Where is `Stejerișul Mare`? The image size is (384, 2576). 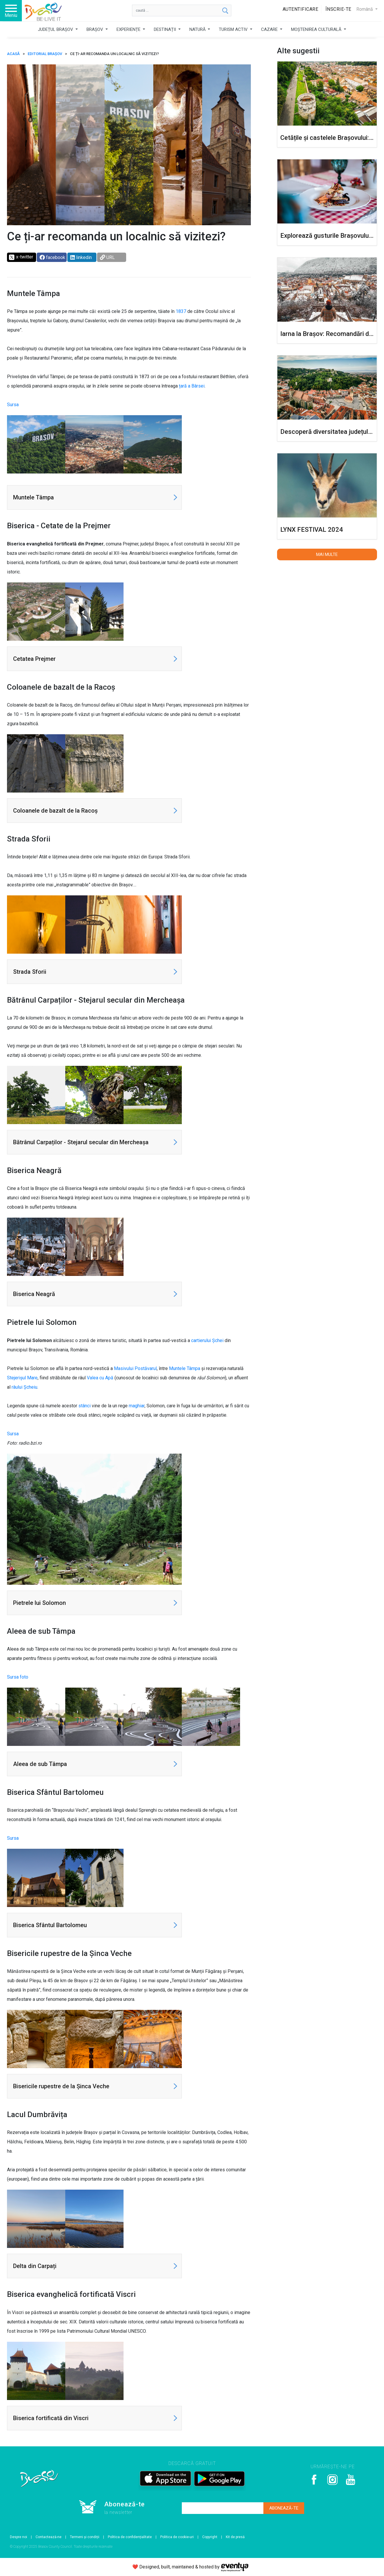 Stejerișul Mare is located at coordinates (22, 1378).